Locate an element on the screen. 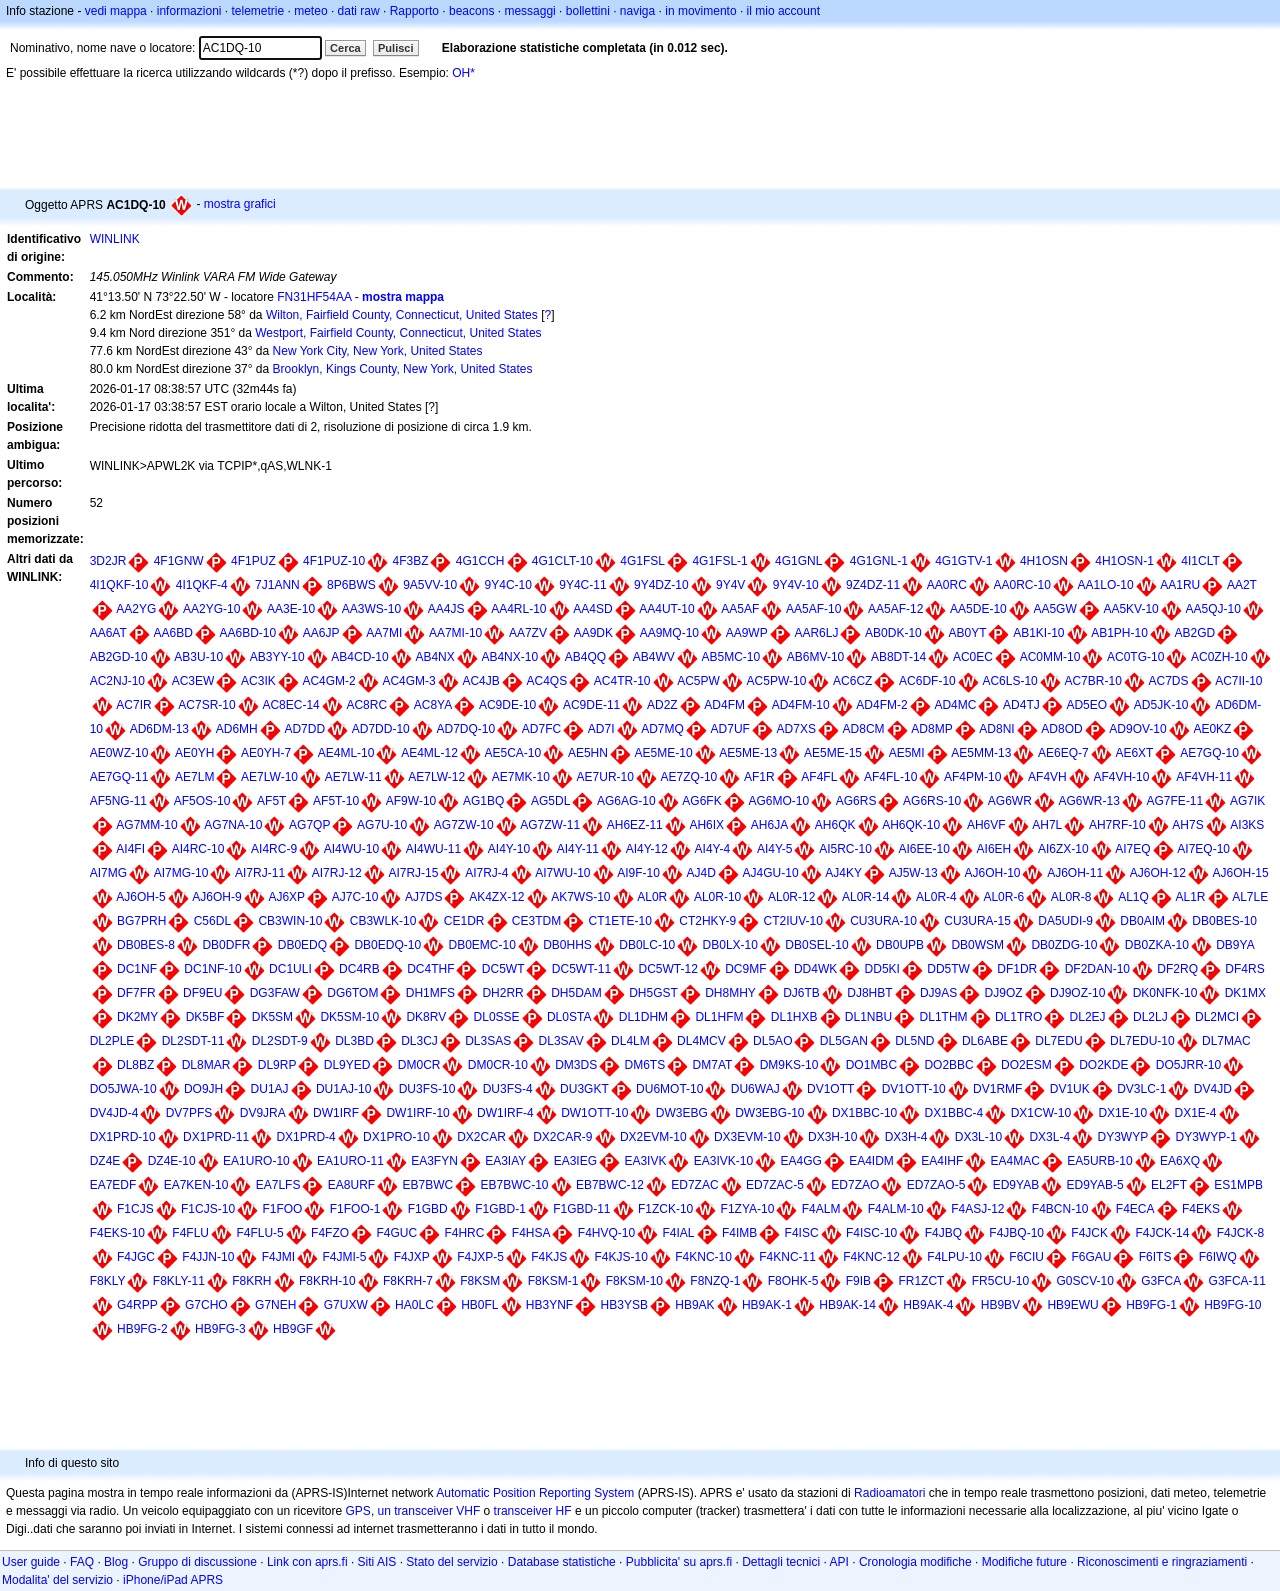 The height and width of the screenshot is (1591, 1280). DW1IRF-10 is located at coordinates (417, 1113).